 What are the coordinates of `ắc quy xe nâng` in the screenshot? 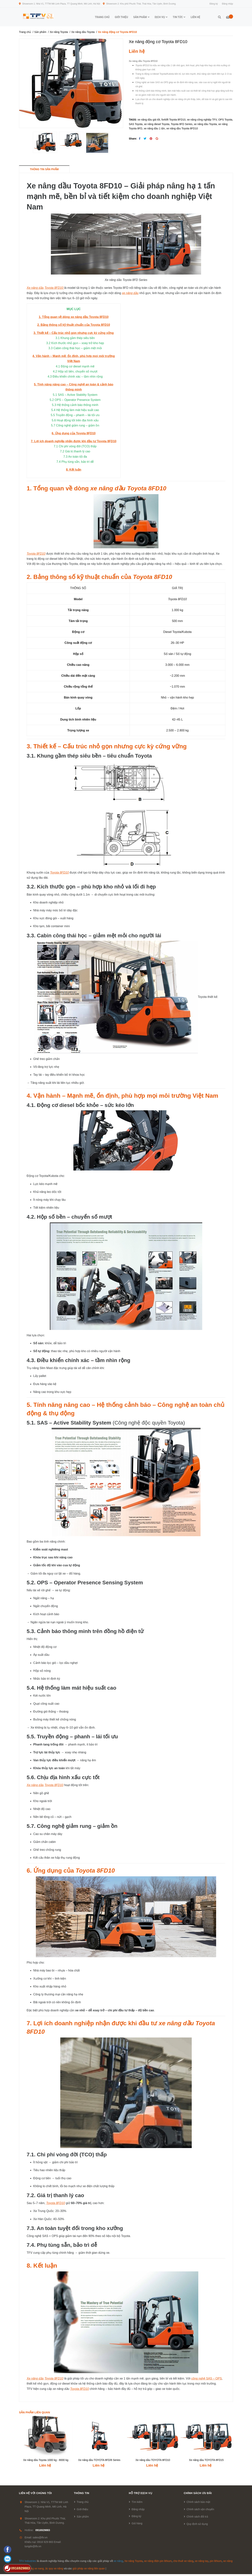 It's located at (54, 2570).